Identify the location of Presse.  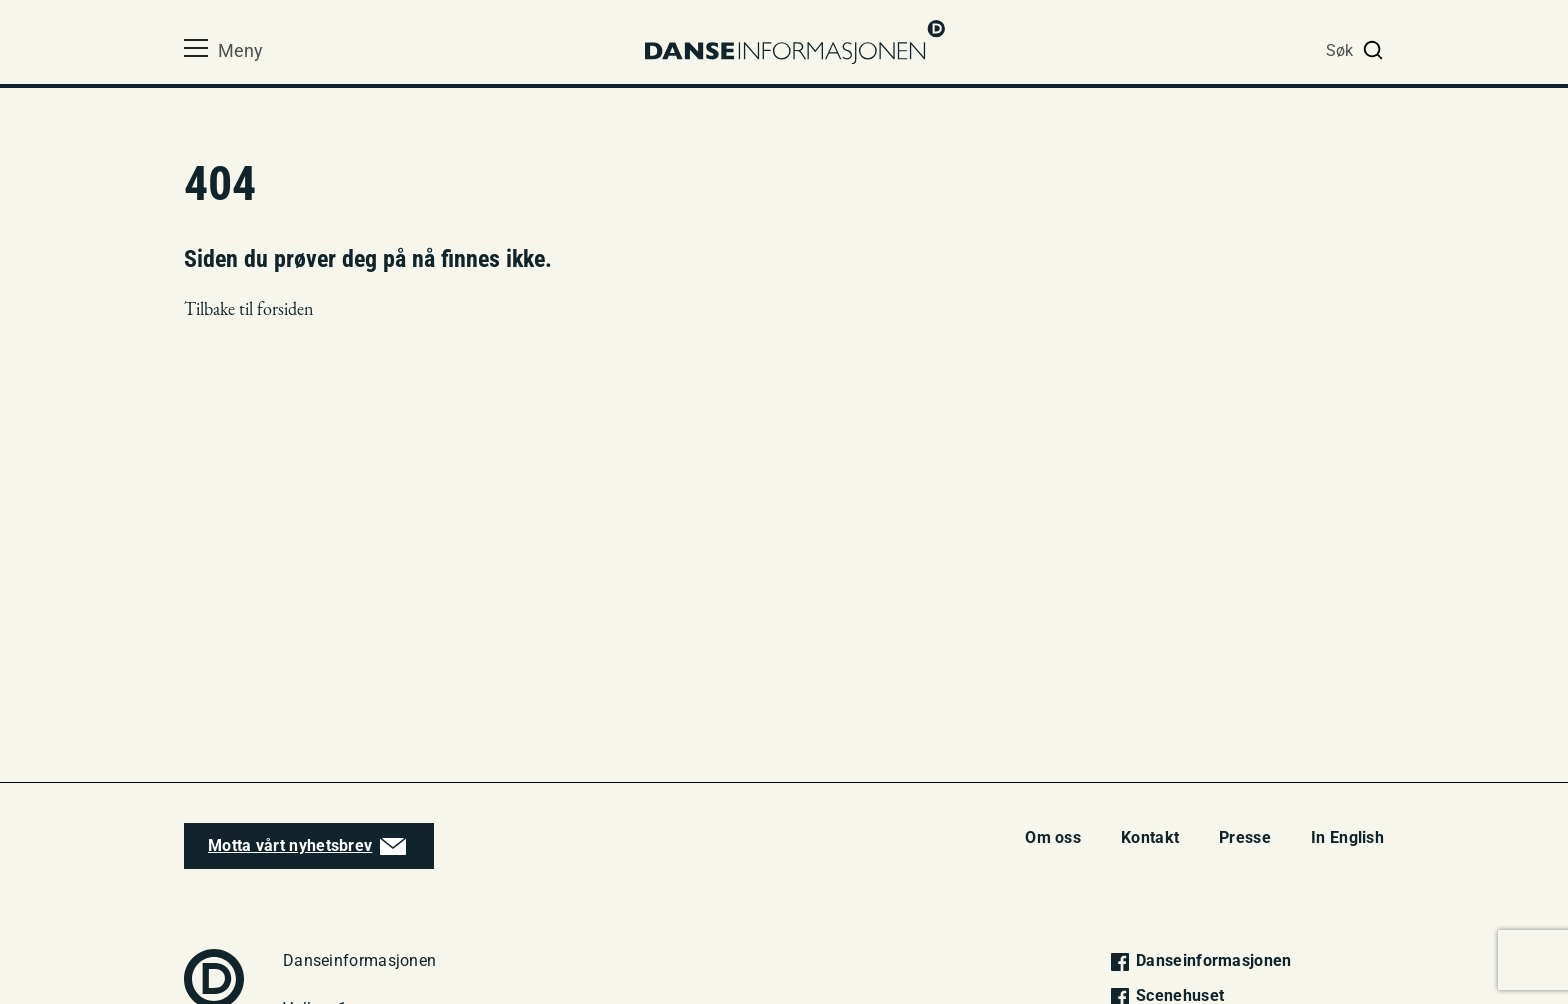
(1245, 837).